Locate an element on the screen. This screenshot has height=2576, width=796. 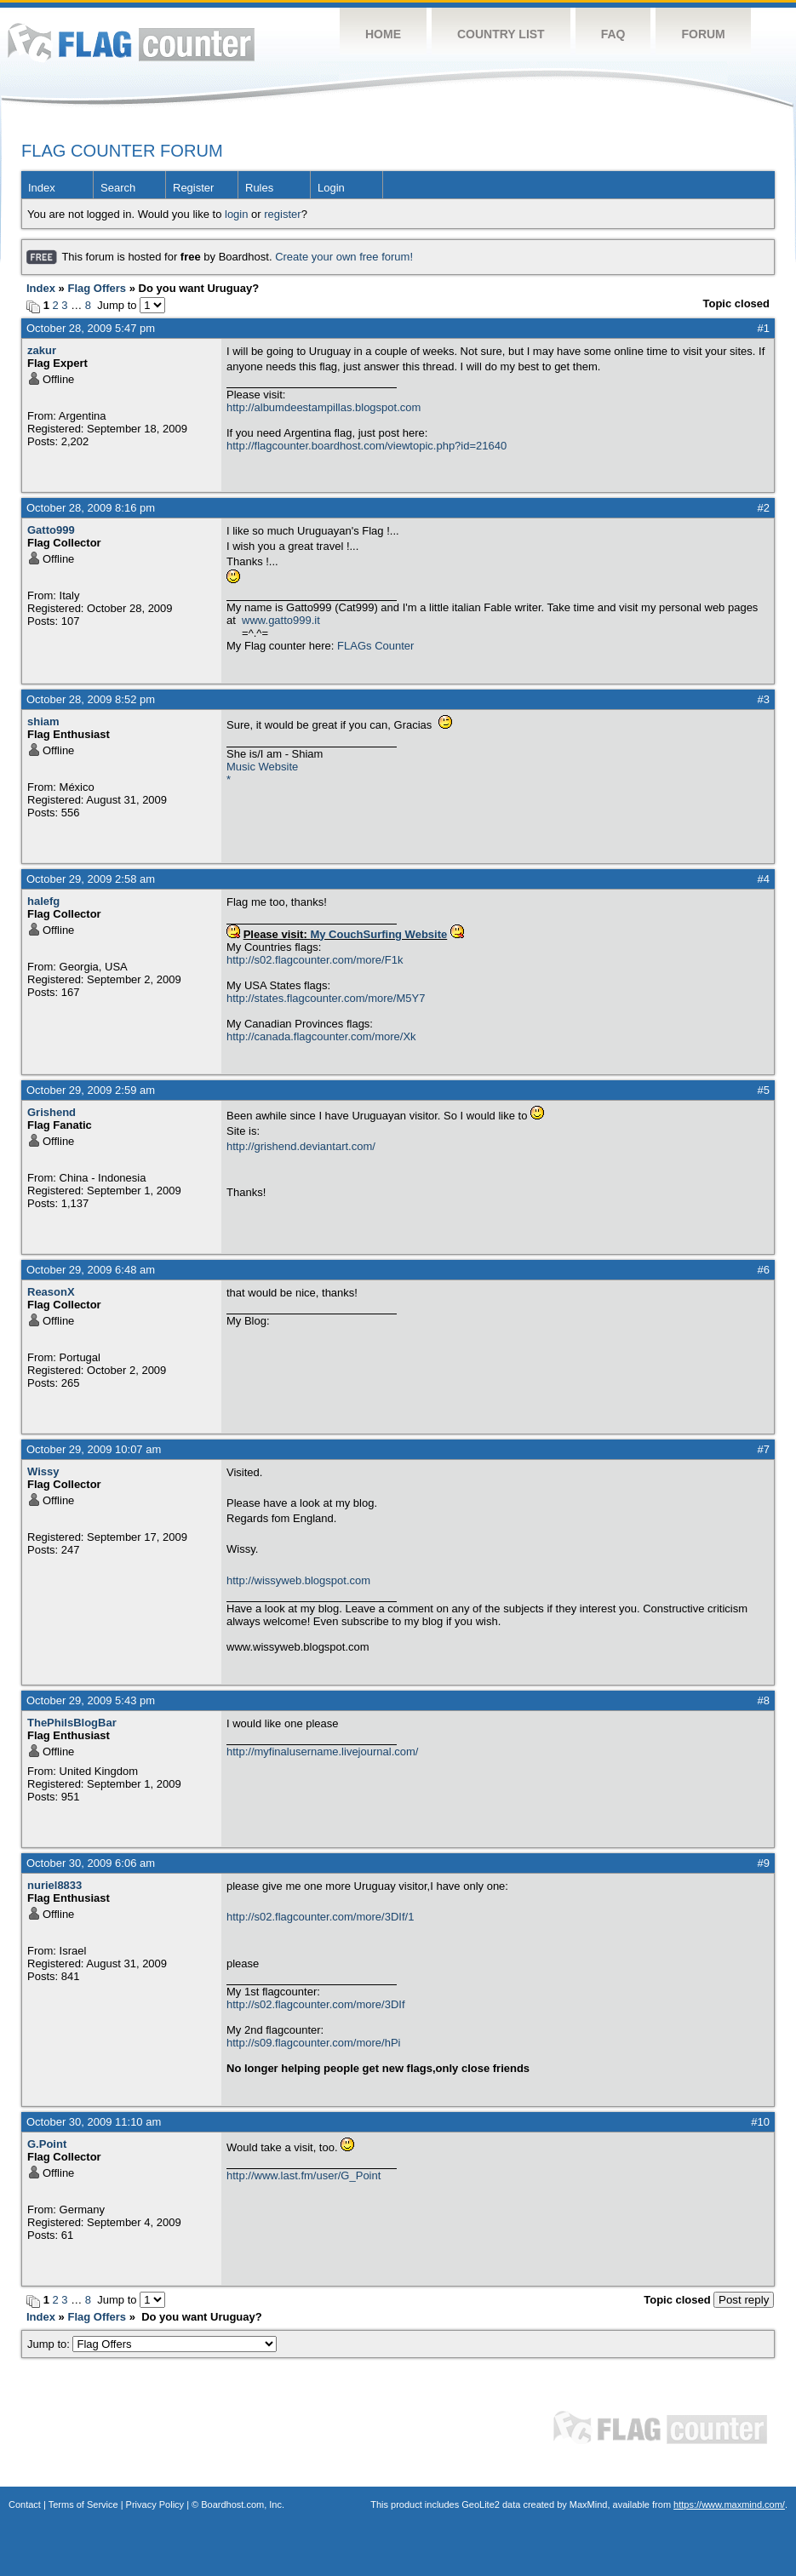
Create your own free forum! is located at coordinates (344, 256).